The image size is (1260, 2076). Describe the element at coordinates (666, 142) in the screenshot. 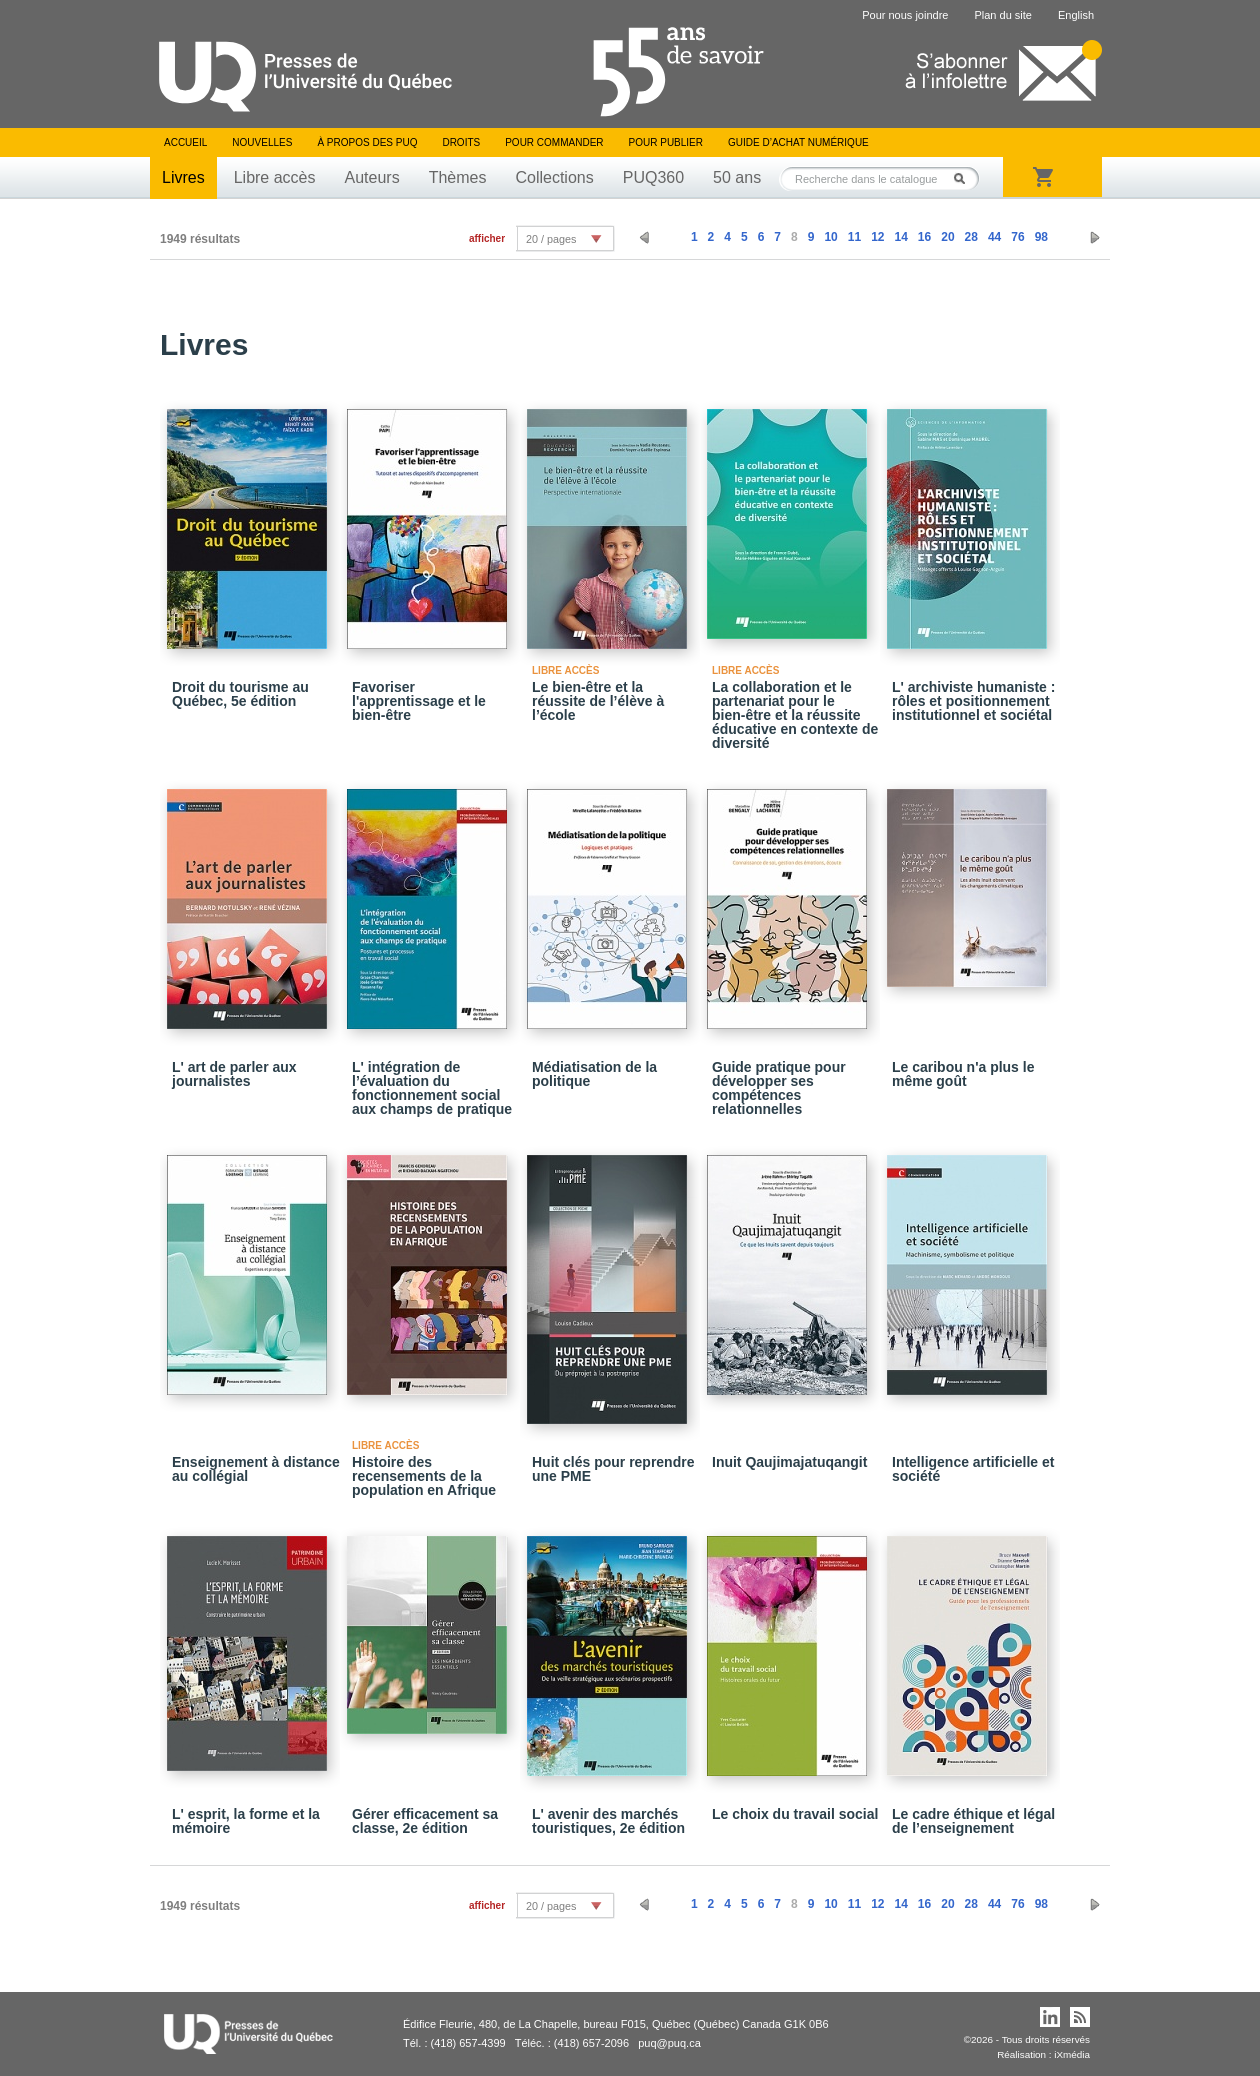

I see `Pour publier` at that location.